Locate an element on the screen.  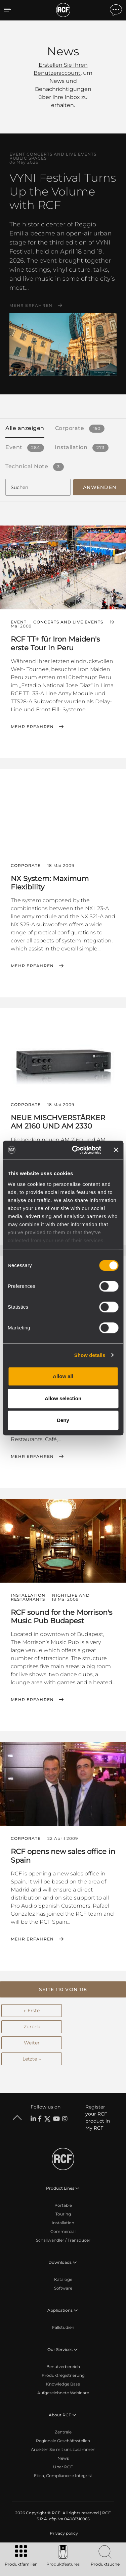
Produktregistrierung is located at coordinates (63, 2375).